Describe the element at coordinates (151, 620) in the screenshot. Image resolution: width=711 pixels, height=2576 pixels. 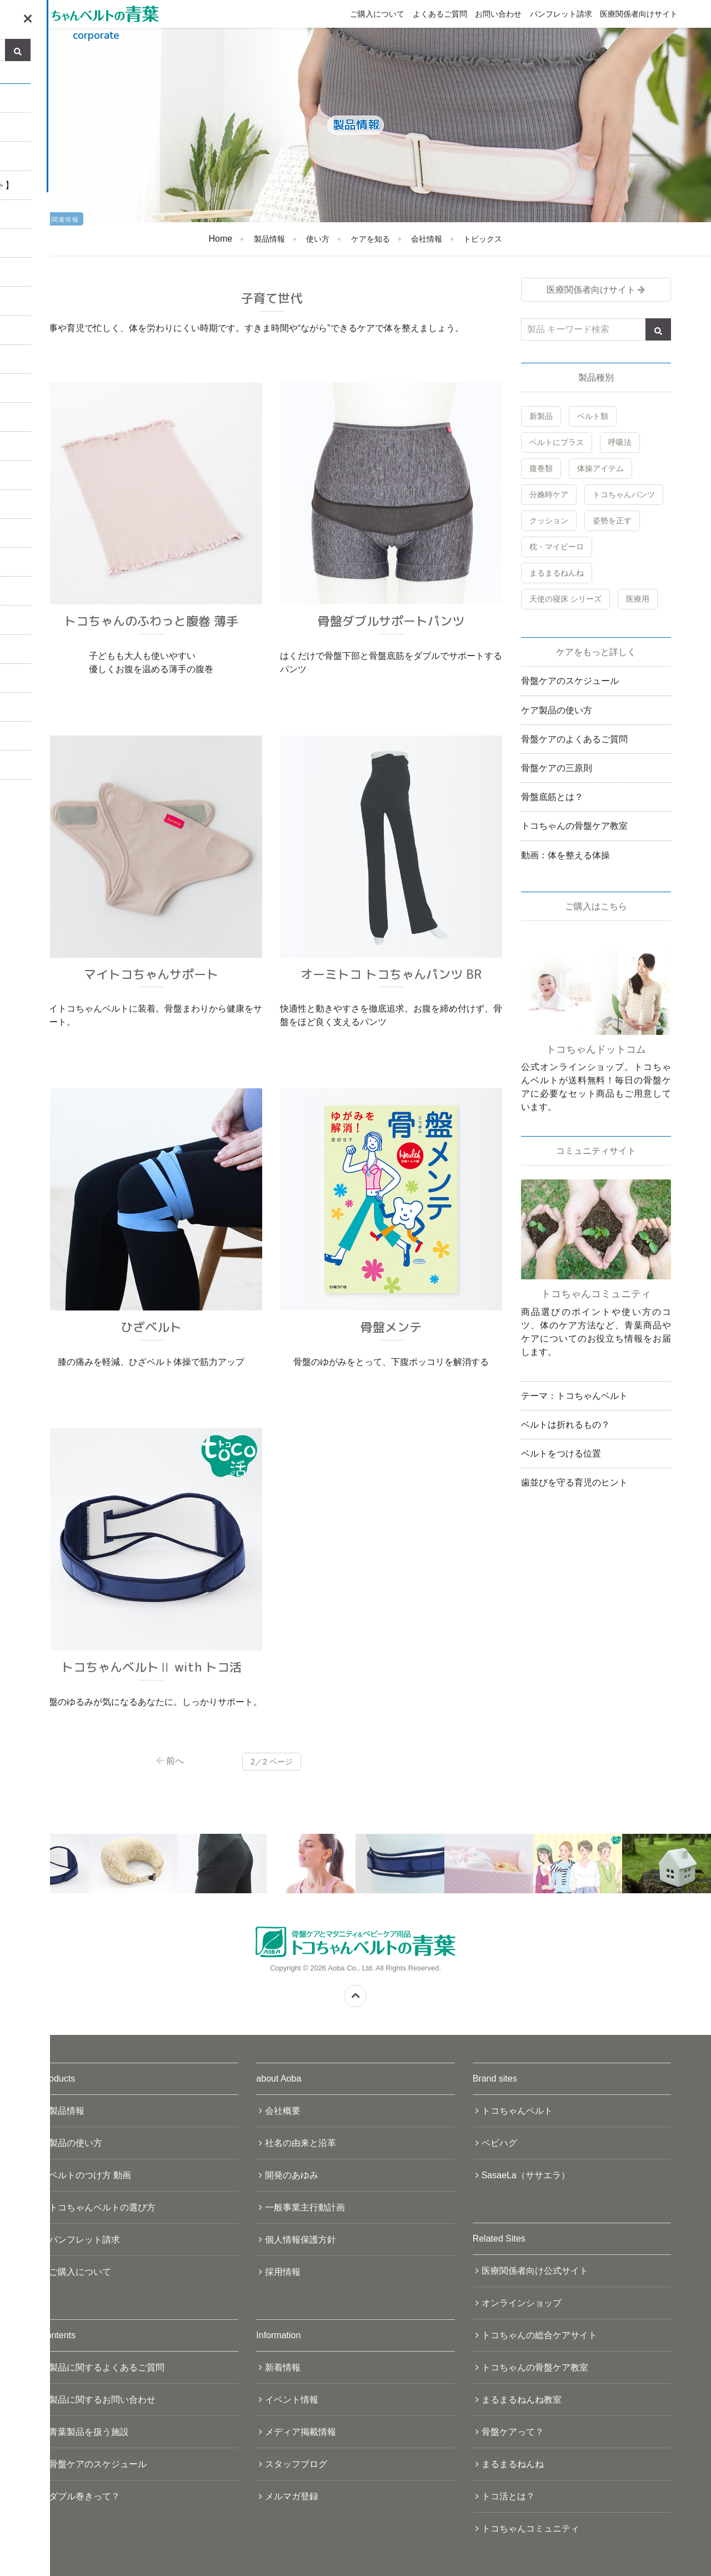
I see `トコちゃんのふわっと腹巻 薄手` at that location.